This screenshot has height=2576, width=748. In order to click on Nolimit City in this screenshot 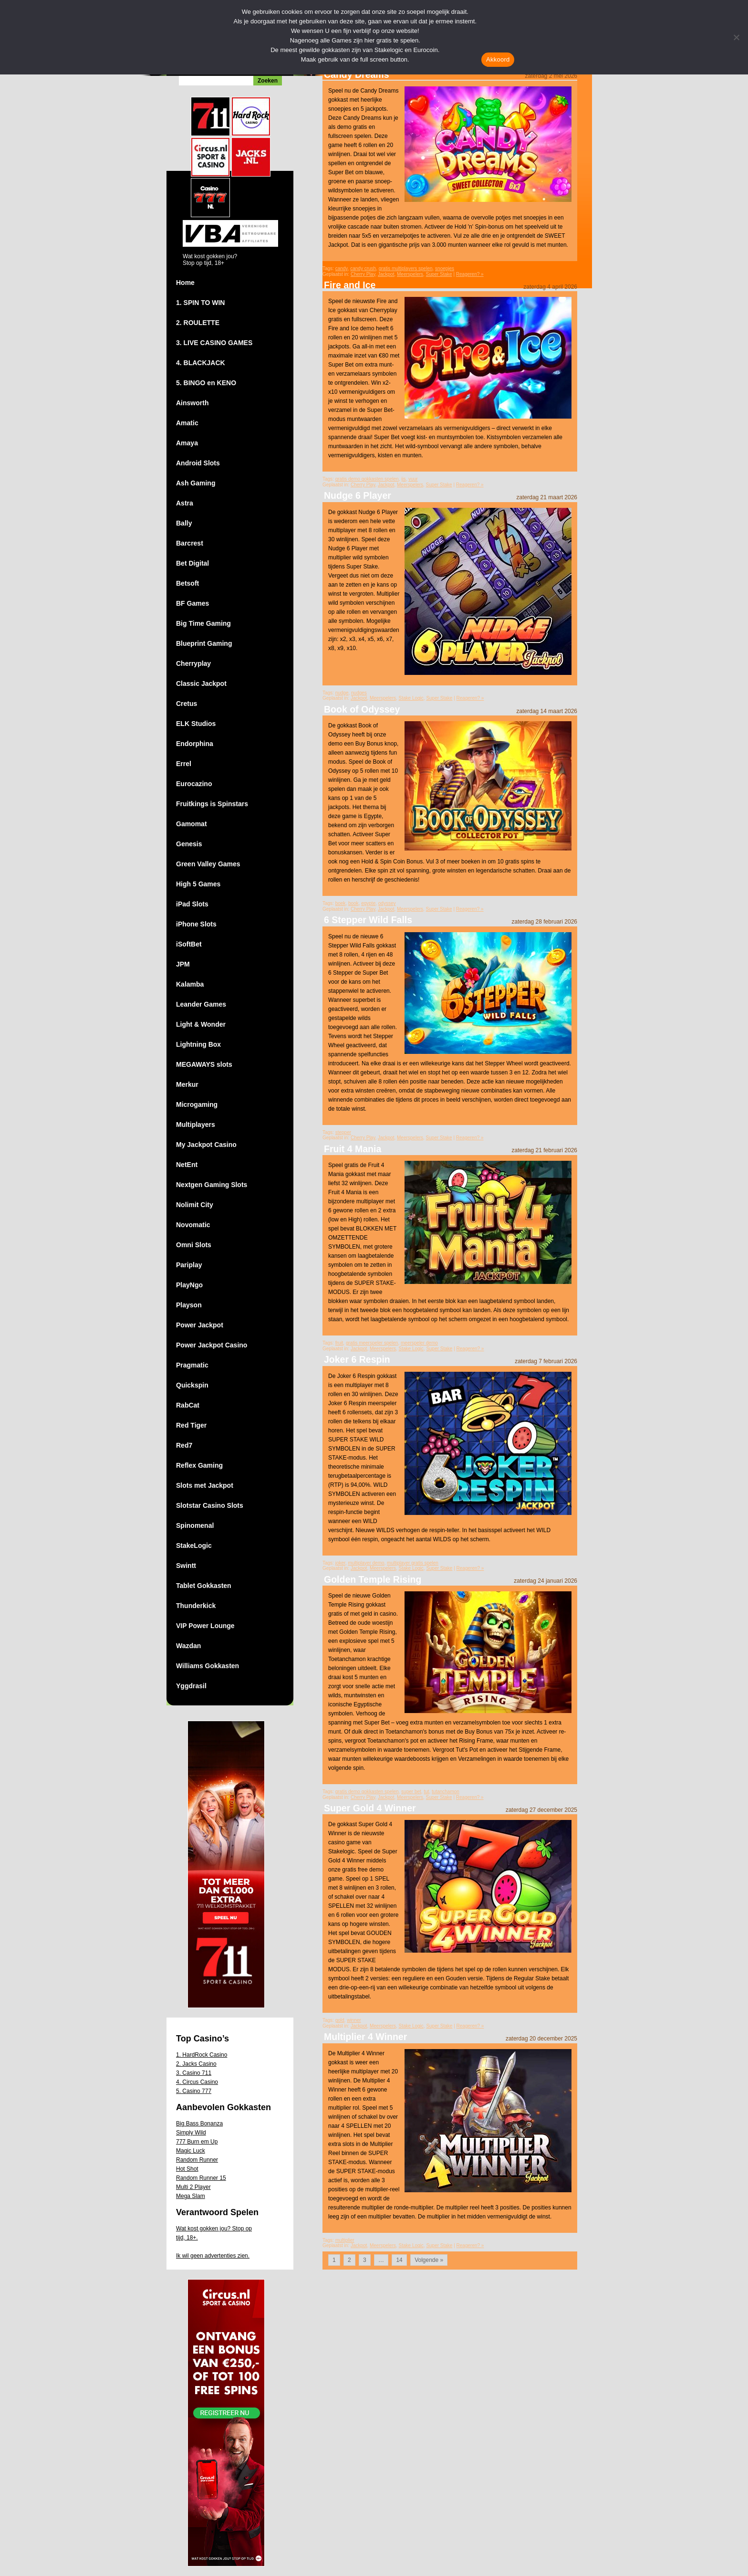, I will do `click(194, 1205)`.